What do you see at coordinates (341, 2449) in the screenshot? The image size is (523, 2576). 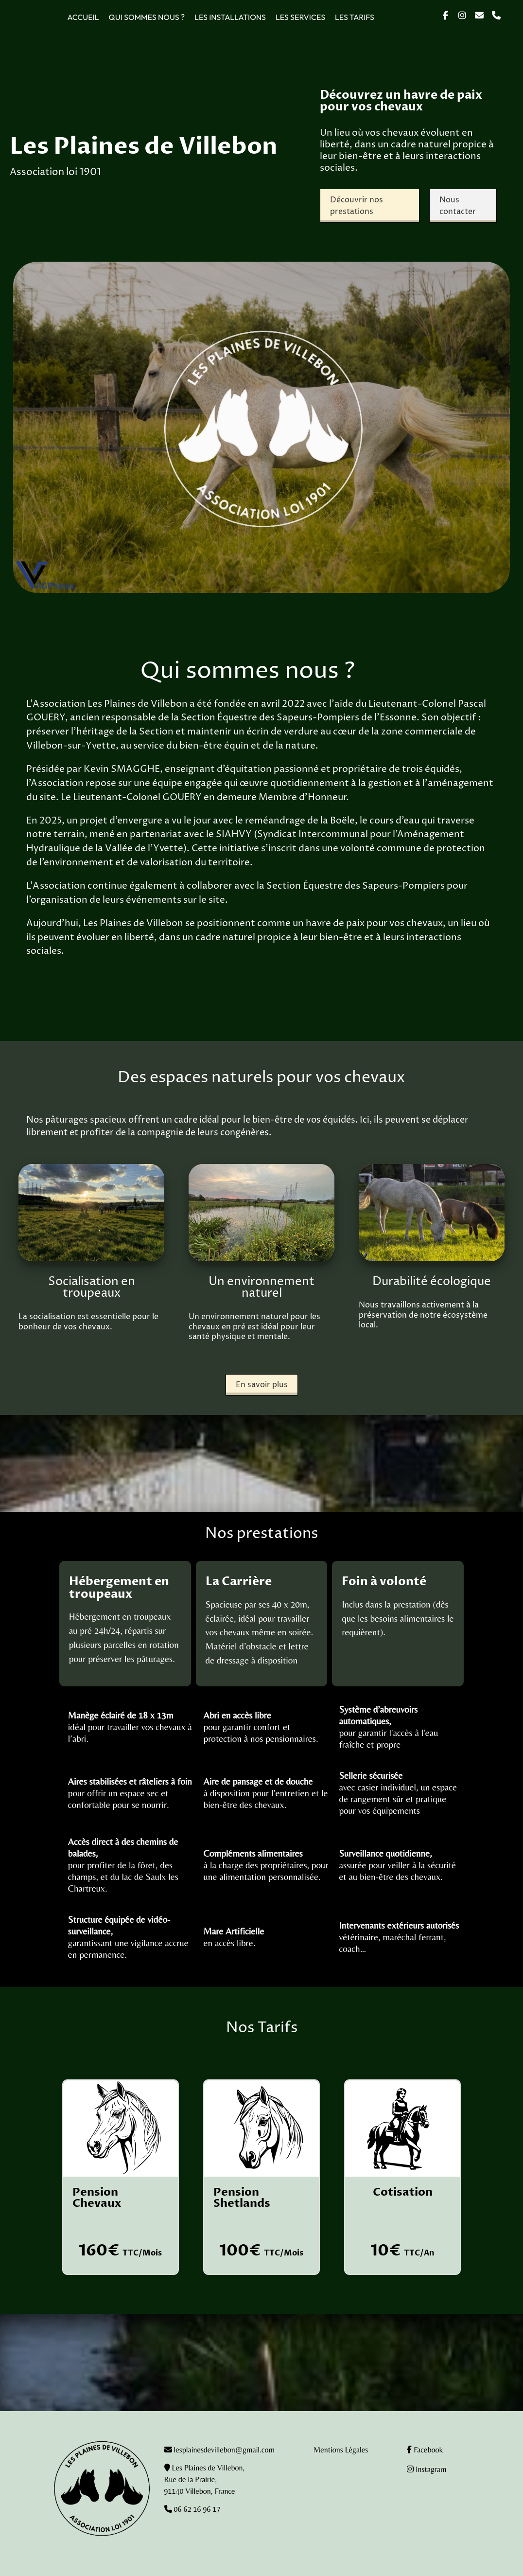 I see `Mentions Légales` at bounding box center [341, 2449].